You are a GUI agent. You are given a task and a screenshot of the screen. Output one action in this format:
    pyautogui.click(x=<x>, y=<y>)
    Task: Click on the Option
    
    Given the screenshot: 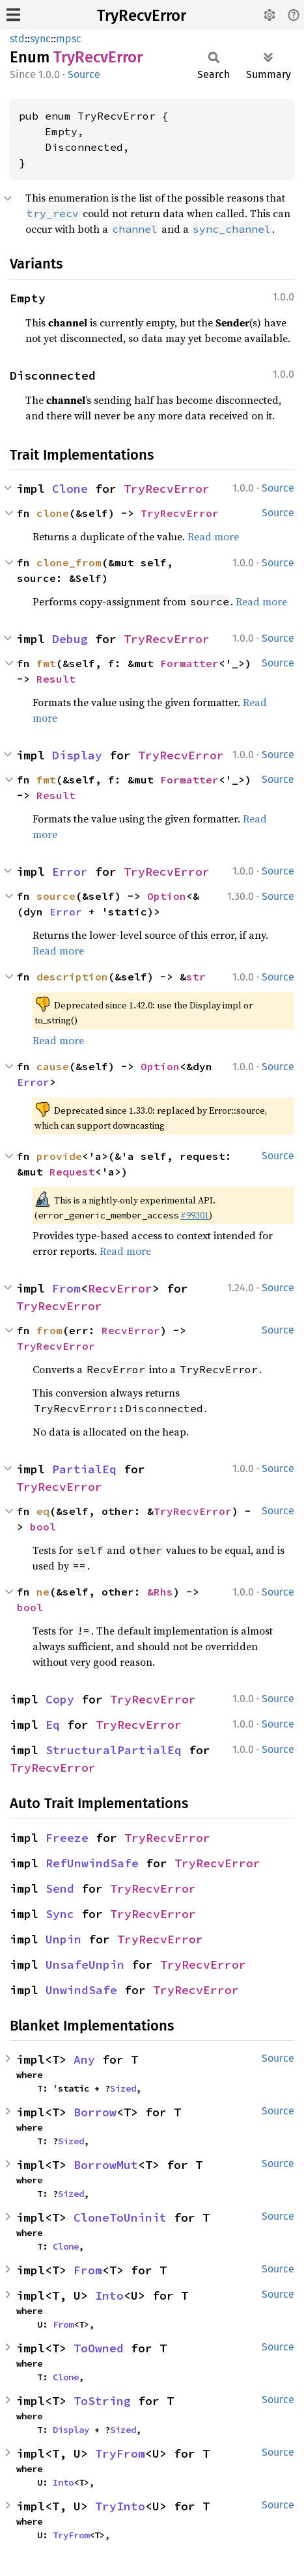 What is the action you would take?
    pyautogui.click(x=166, y=895)
    